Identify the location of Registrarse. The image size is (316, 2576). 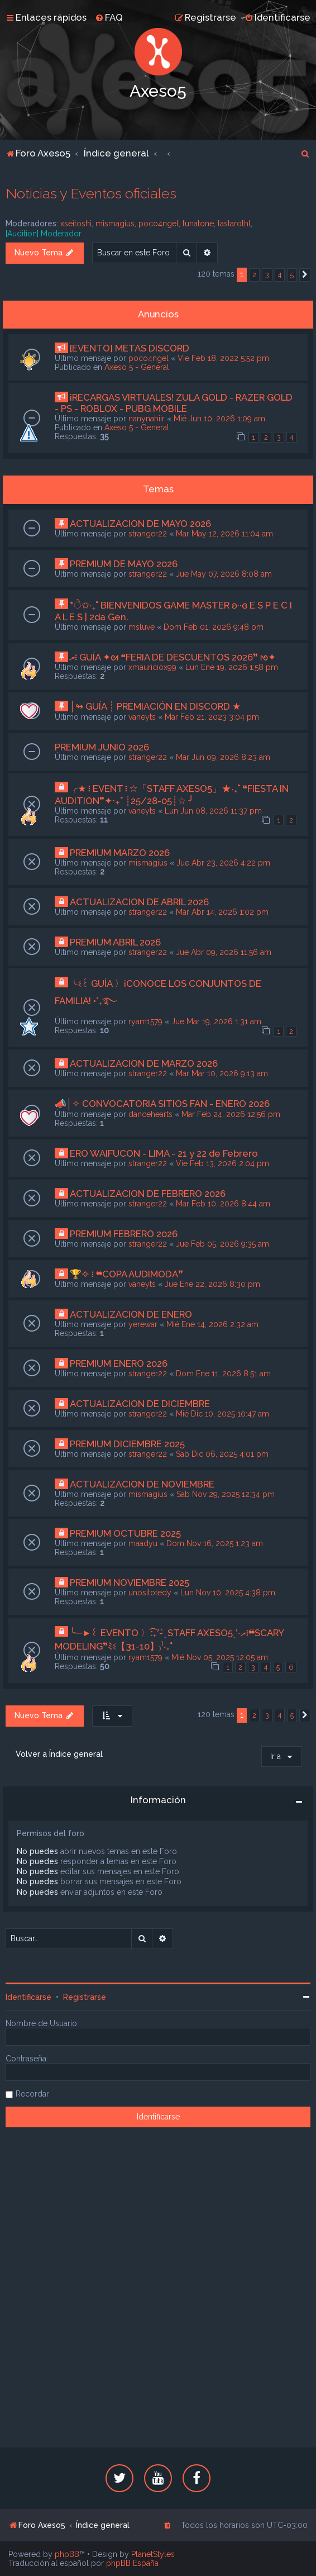
(84, 1997).